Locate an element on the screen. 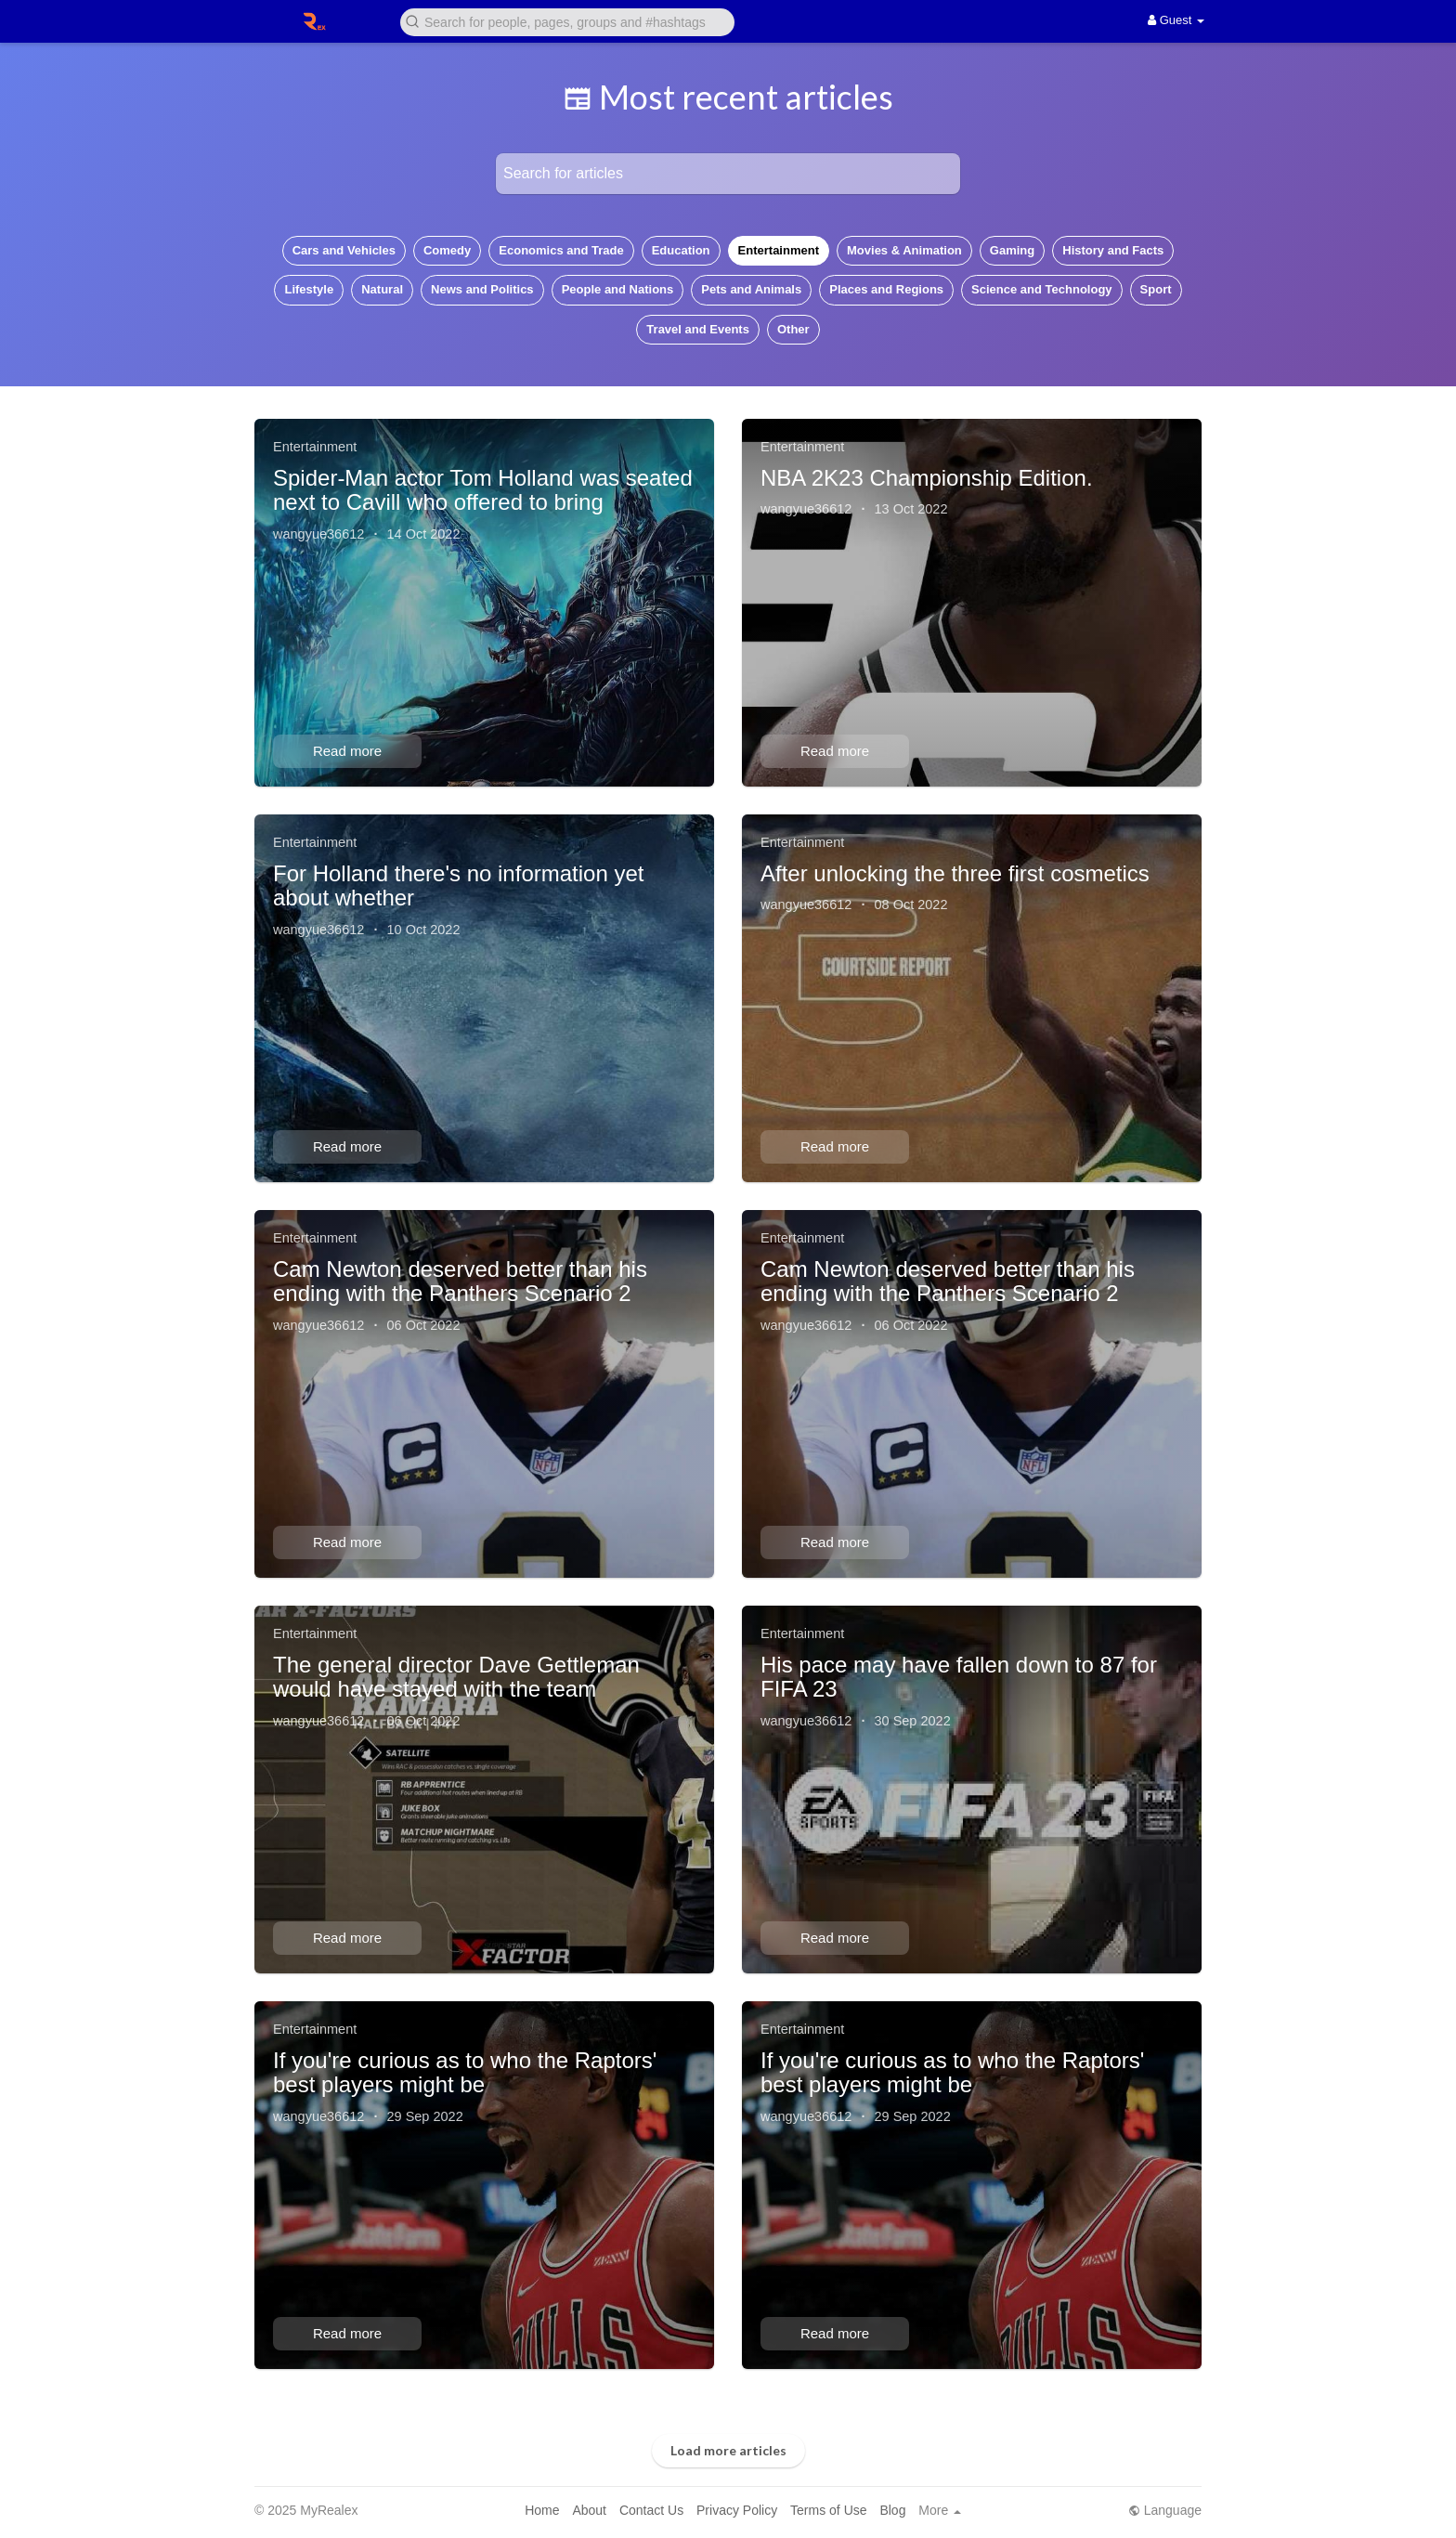 This screenshot has width=1456, height=2538. His pace may have fallen down to 87 for FIFA 23 is located at coordinates (958, 1676).